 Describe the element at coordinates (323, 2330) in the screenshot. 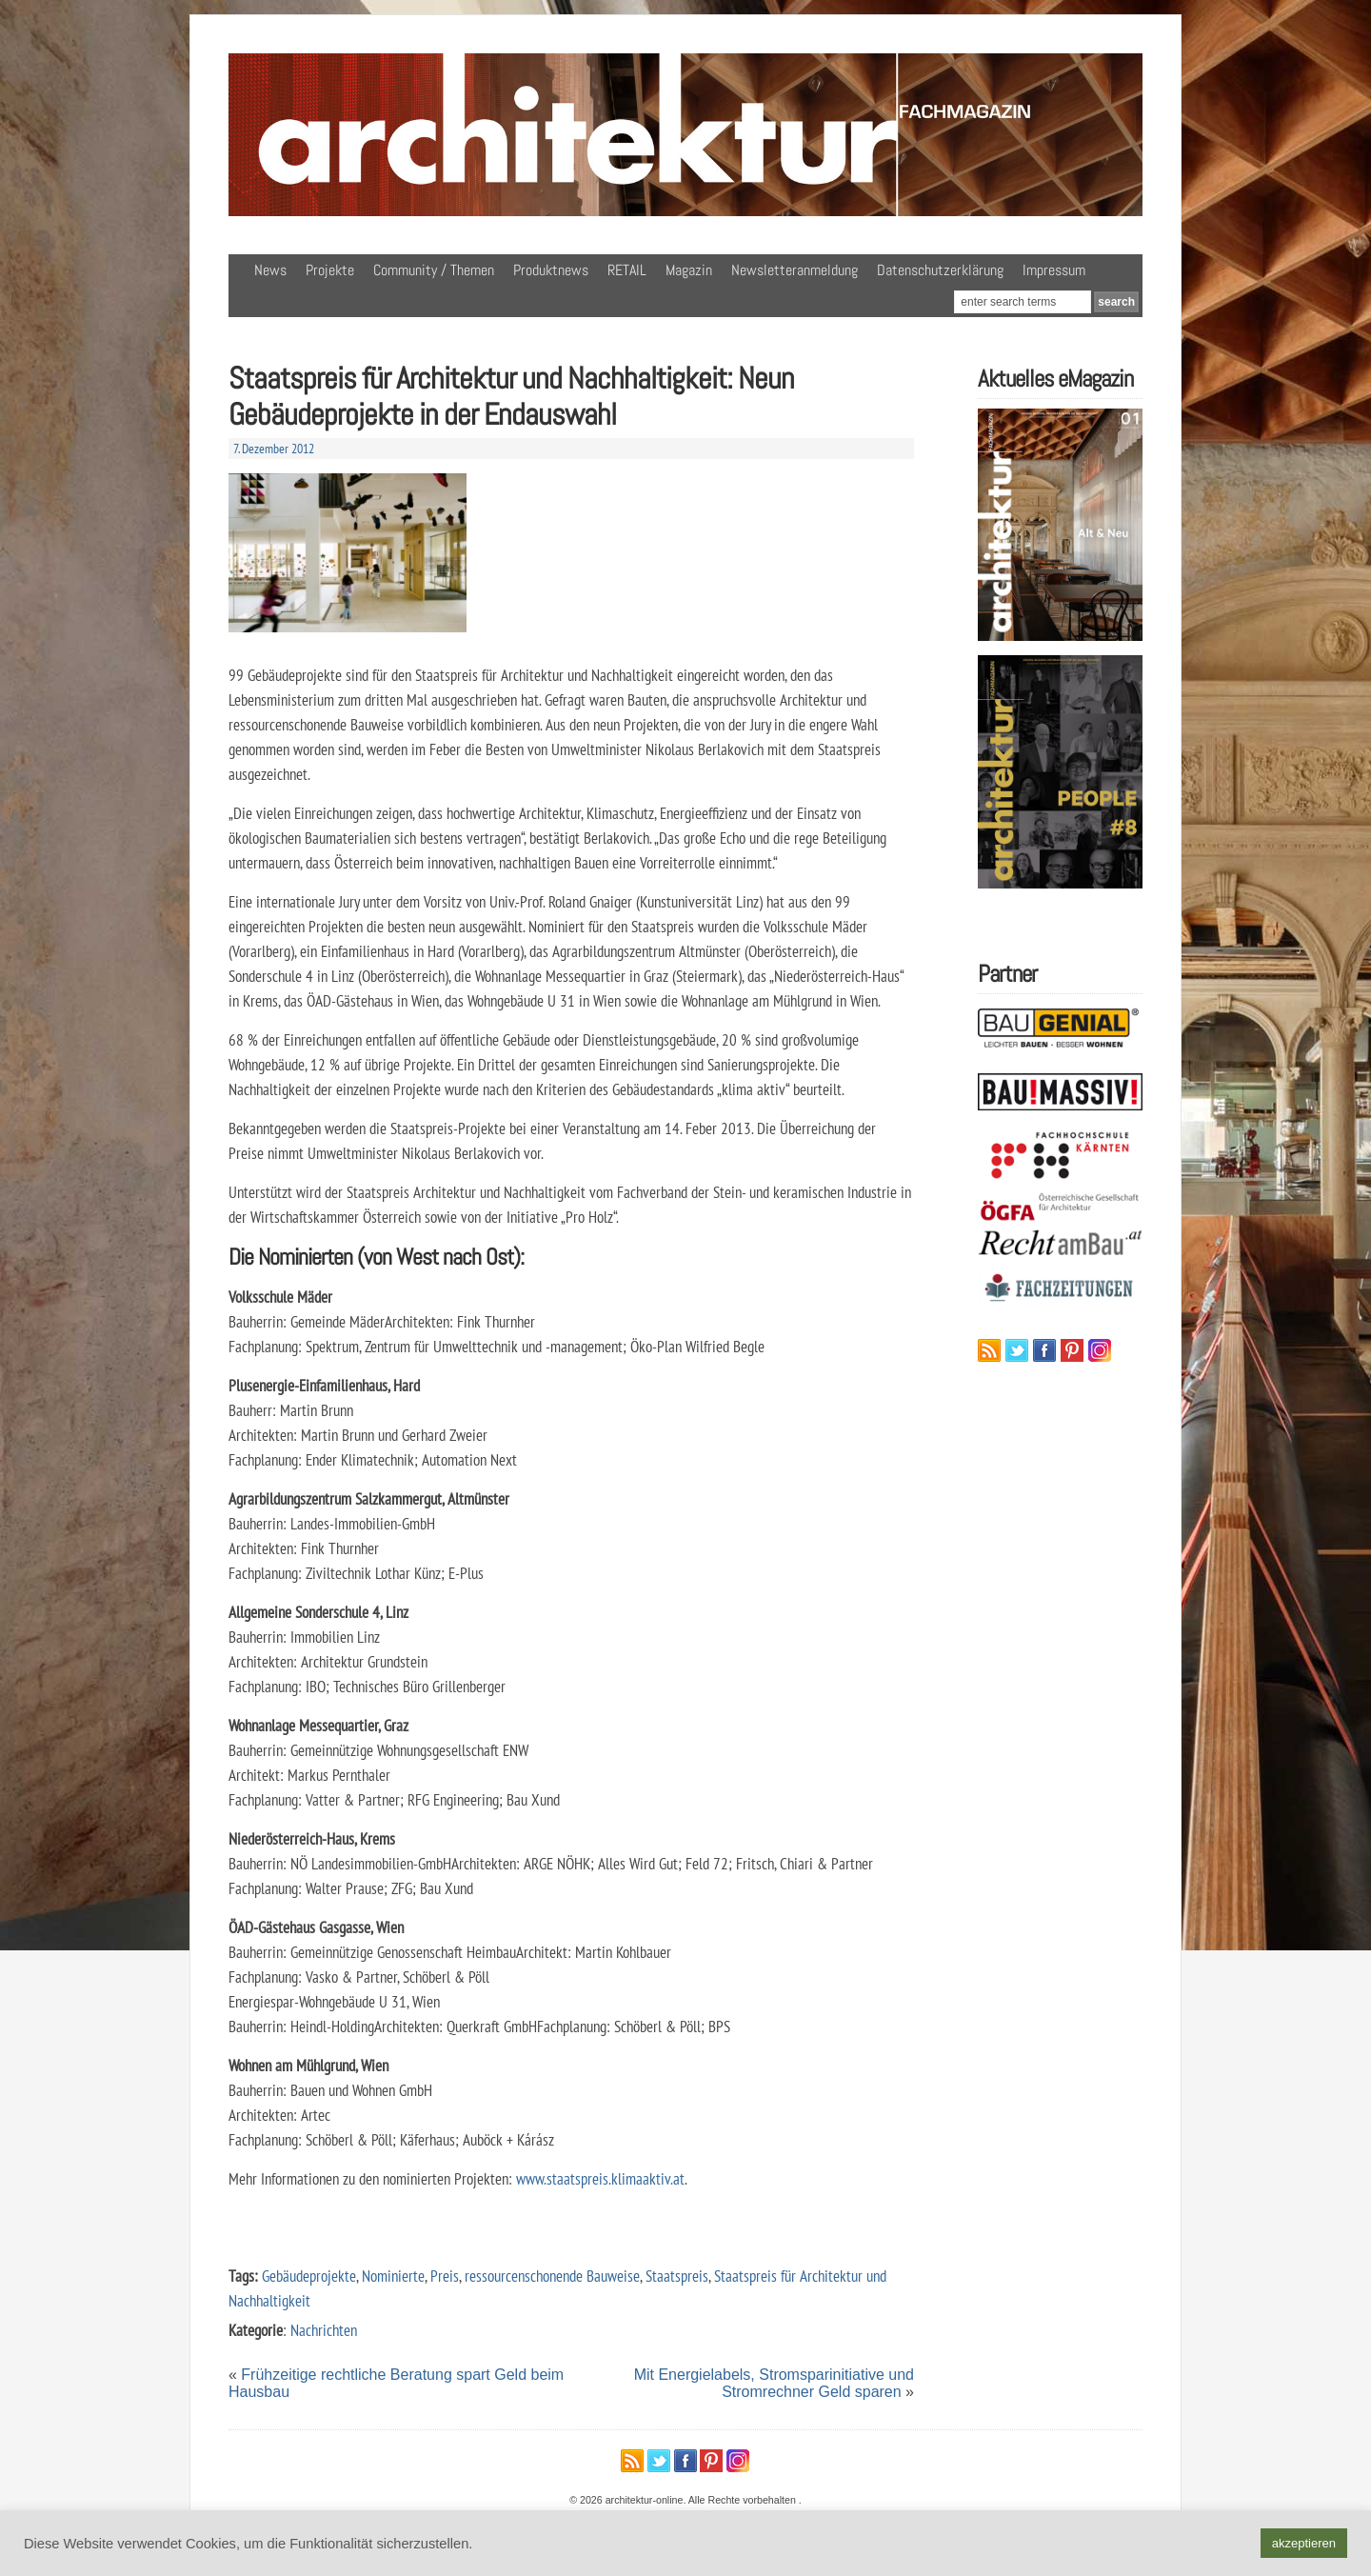

I see `Nachrichten` at that location.